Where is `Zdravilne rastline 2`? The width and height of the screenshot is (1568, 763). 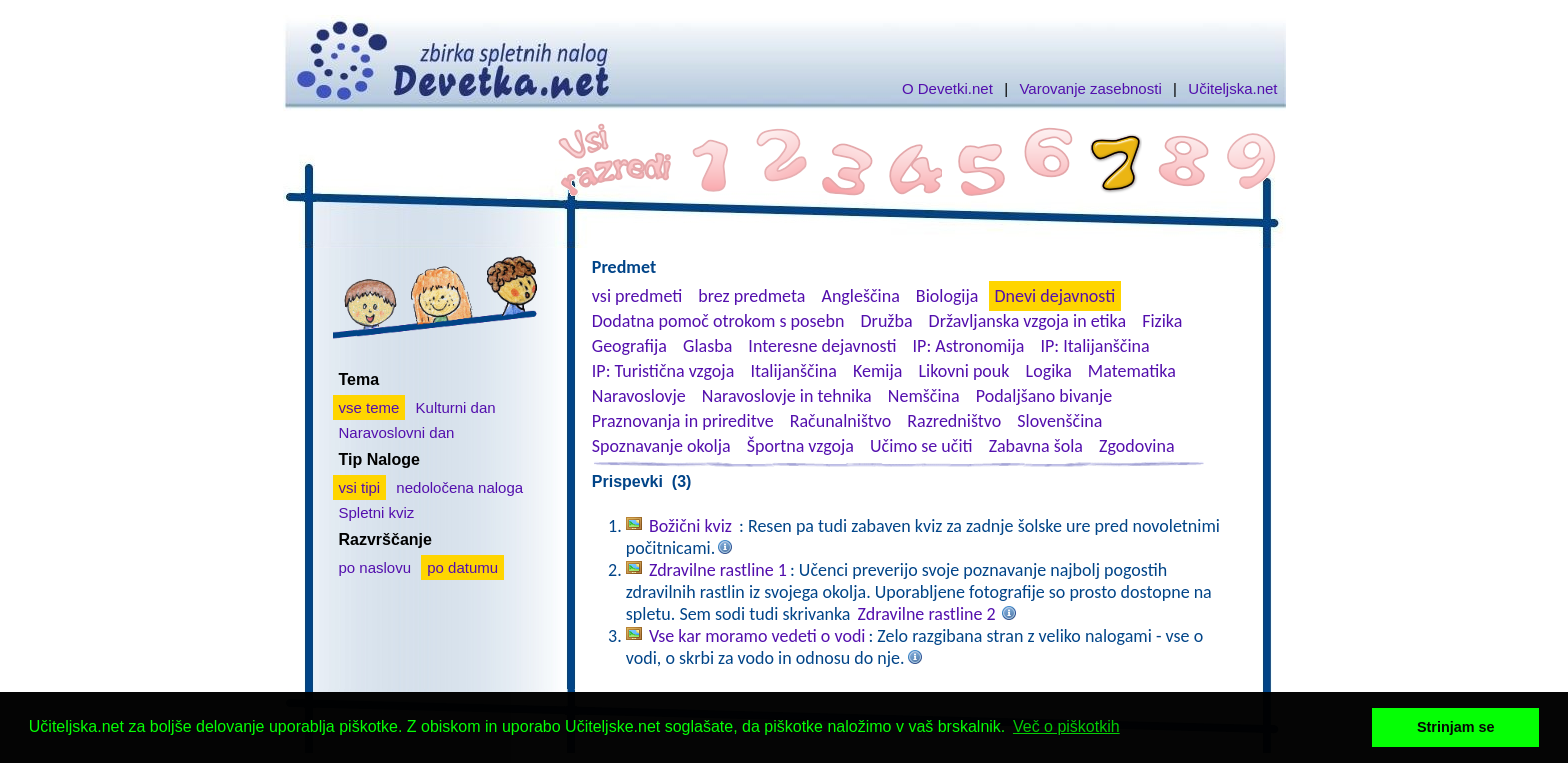 Zdravilne rastline 2 is located at coordinates (927, 614).